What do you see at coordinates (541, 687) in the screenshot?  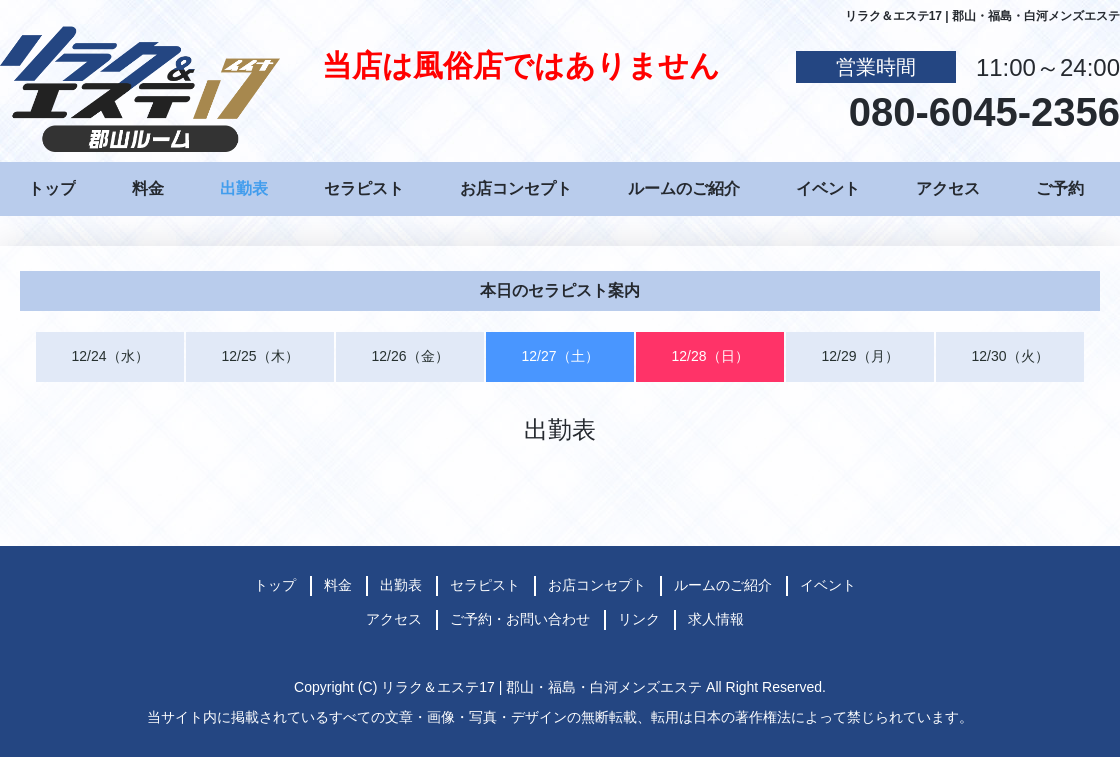 I see `リラク＆エステ17 | 郡山・福島・白河メンズエステ` at bounding box center [541, 687].